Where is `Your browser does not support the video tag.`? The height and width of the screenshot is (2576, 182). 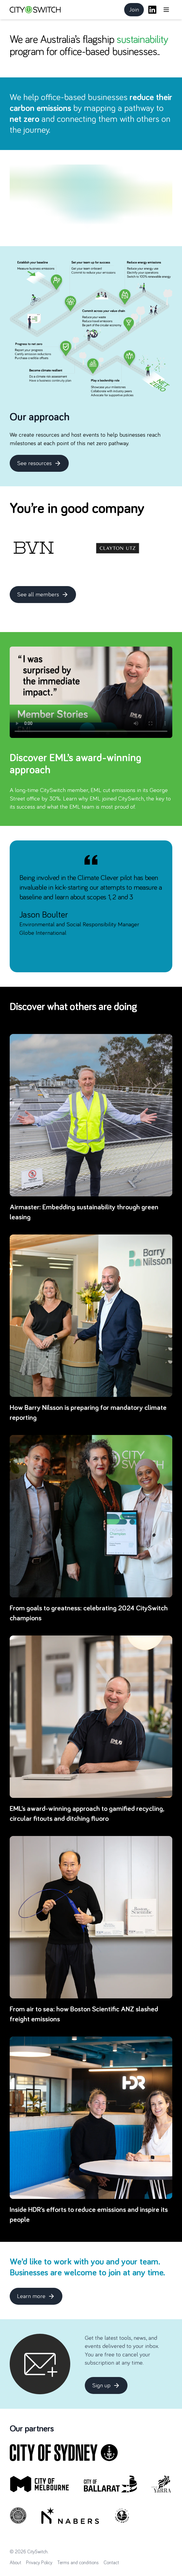
Your browser does not support the video tag. is located at coordinates (91, 692).